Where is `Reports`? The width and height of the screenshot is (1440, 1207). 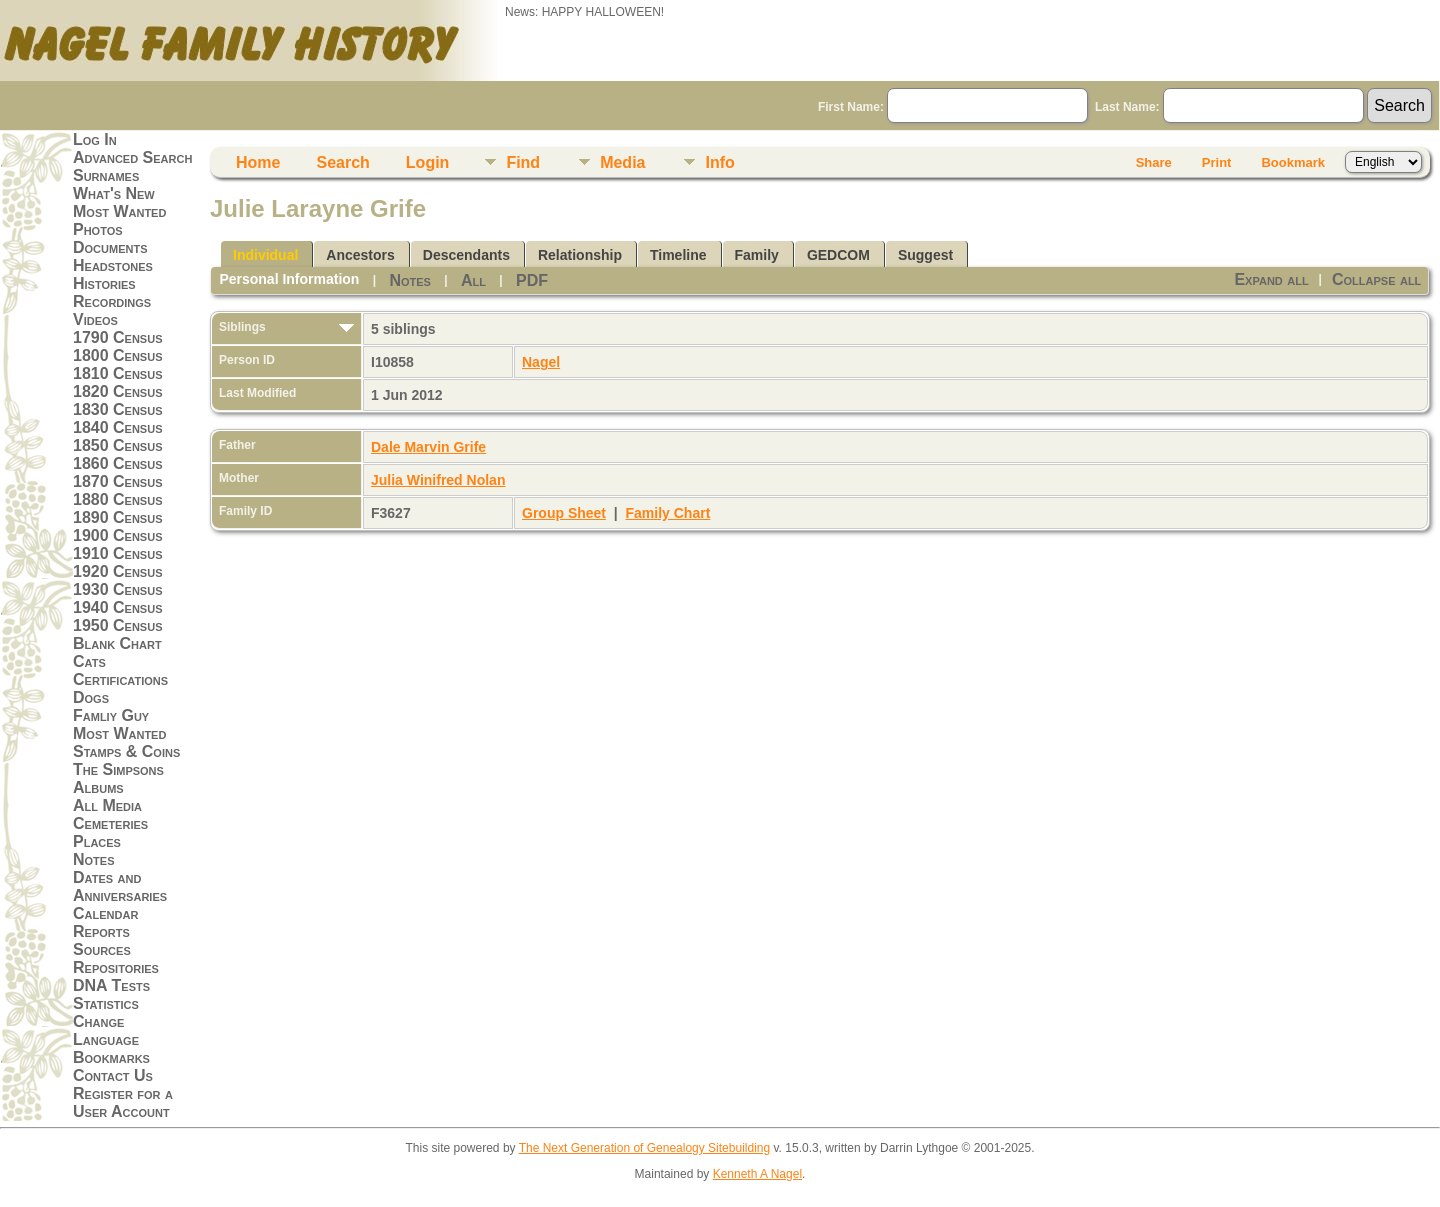 Reports is located at coordinates (101, 931).